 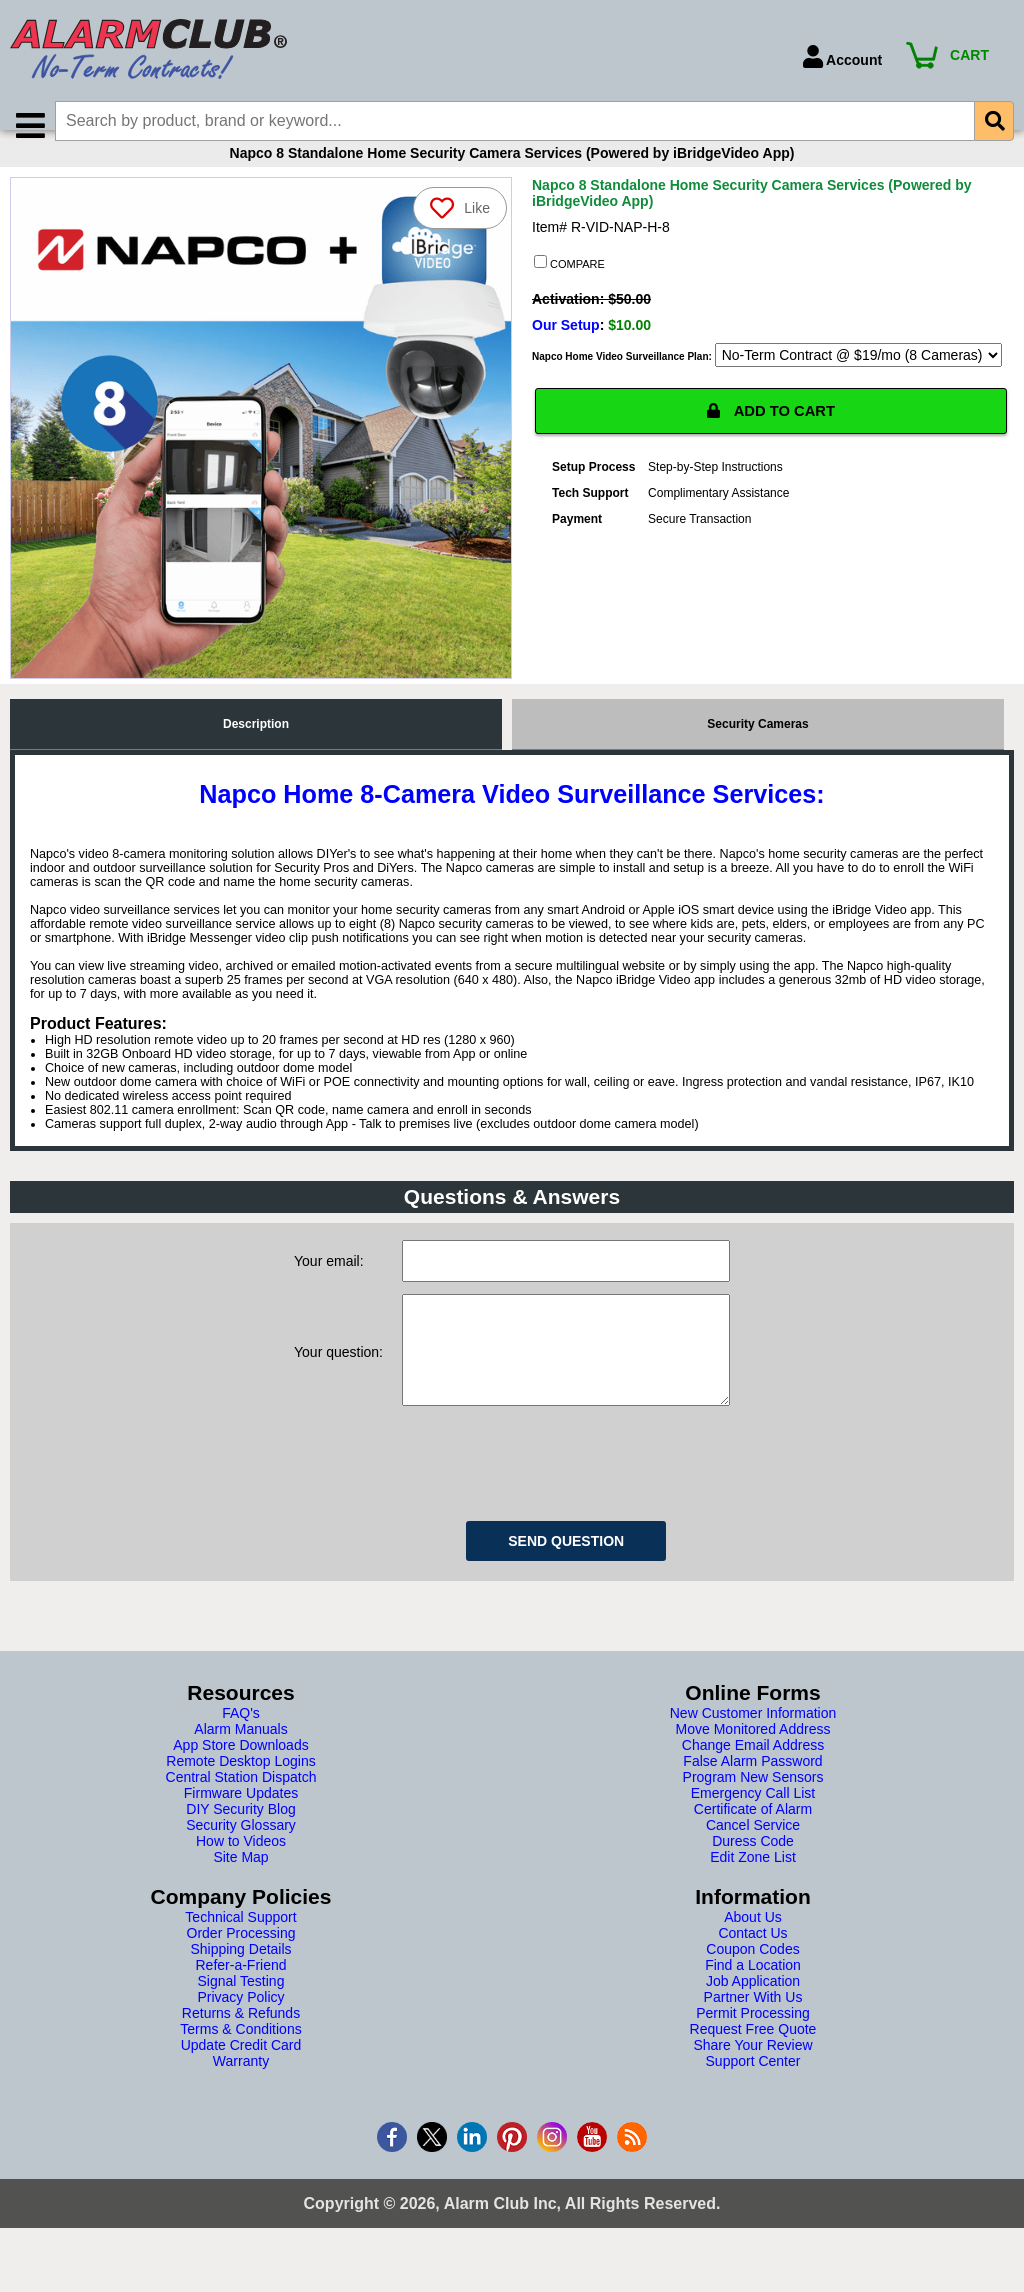 I want to click on Terms & Conditions, so click(x=240, y=2073).